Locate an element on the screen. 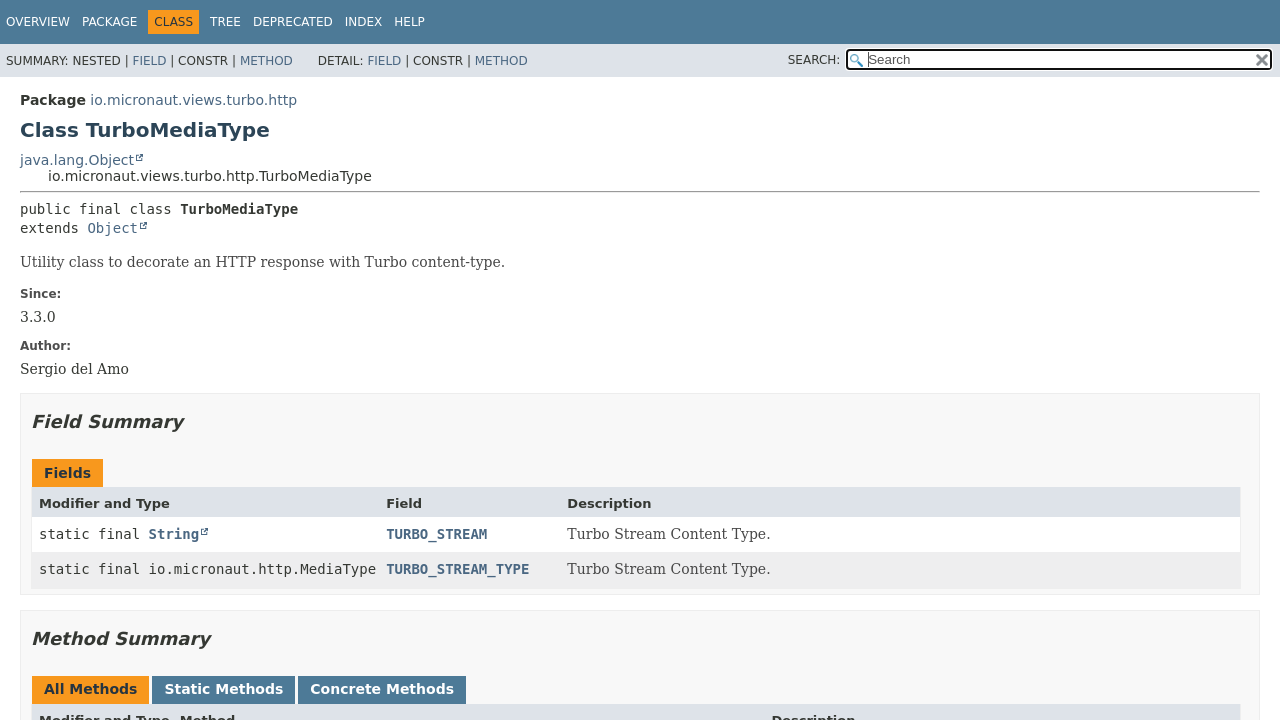  Concrete Methods [tab] is located at coordinates (382, 689).